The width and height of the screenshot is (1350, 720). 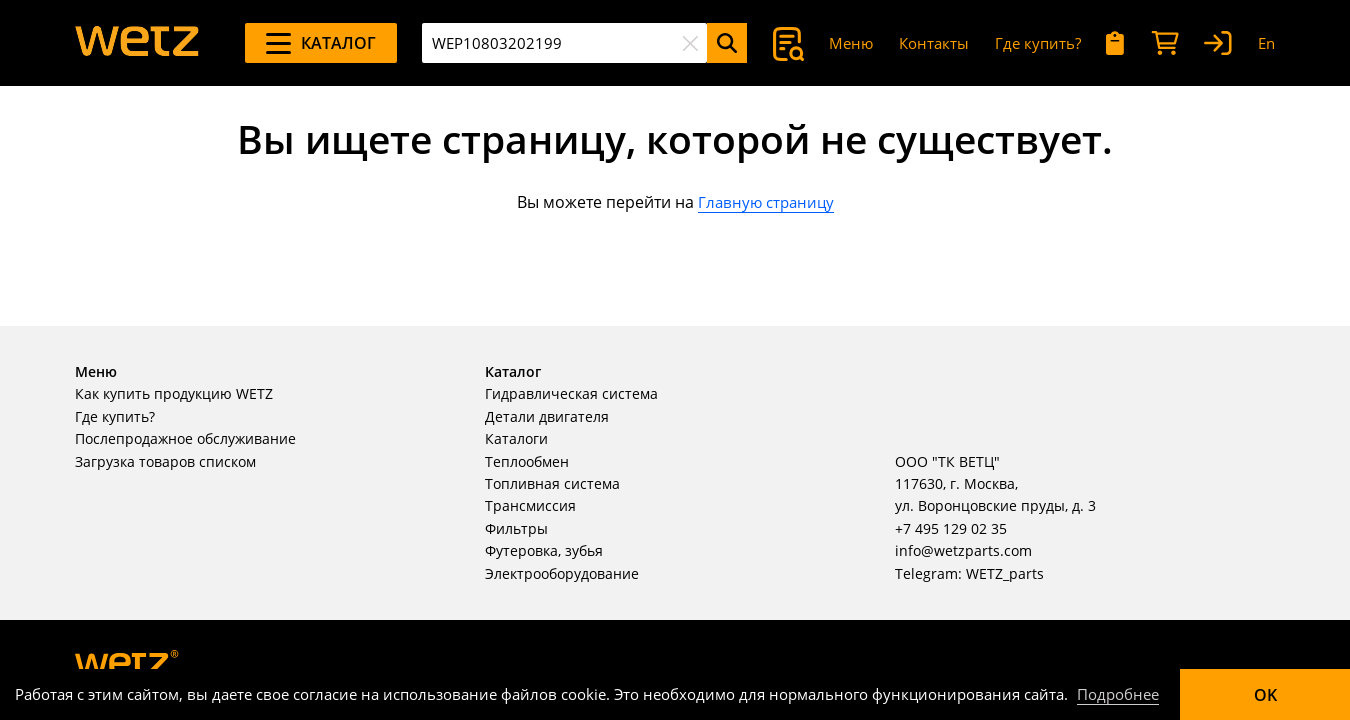 I want to click on Главную страницу, so click(x=766, y=202).